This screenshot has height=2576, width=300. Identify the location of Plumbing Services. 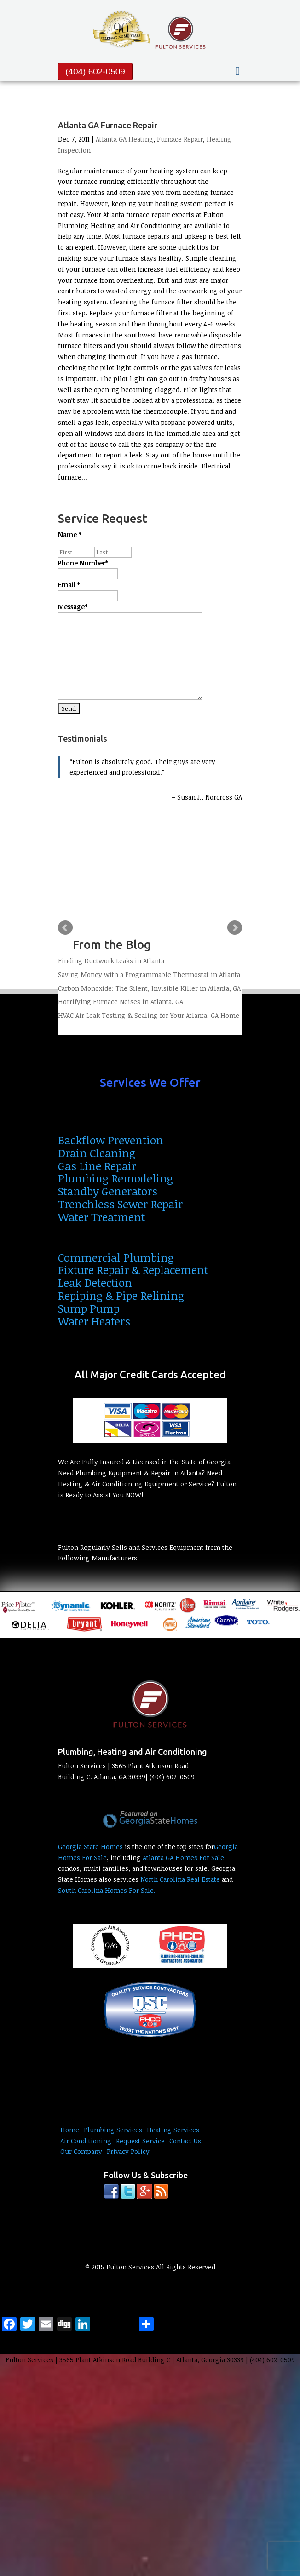
(113, 2129).